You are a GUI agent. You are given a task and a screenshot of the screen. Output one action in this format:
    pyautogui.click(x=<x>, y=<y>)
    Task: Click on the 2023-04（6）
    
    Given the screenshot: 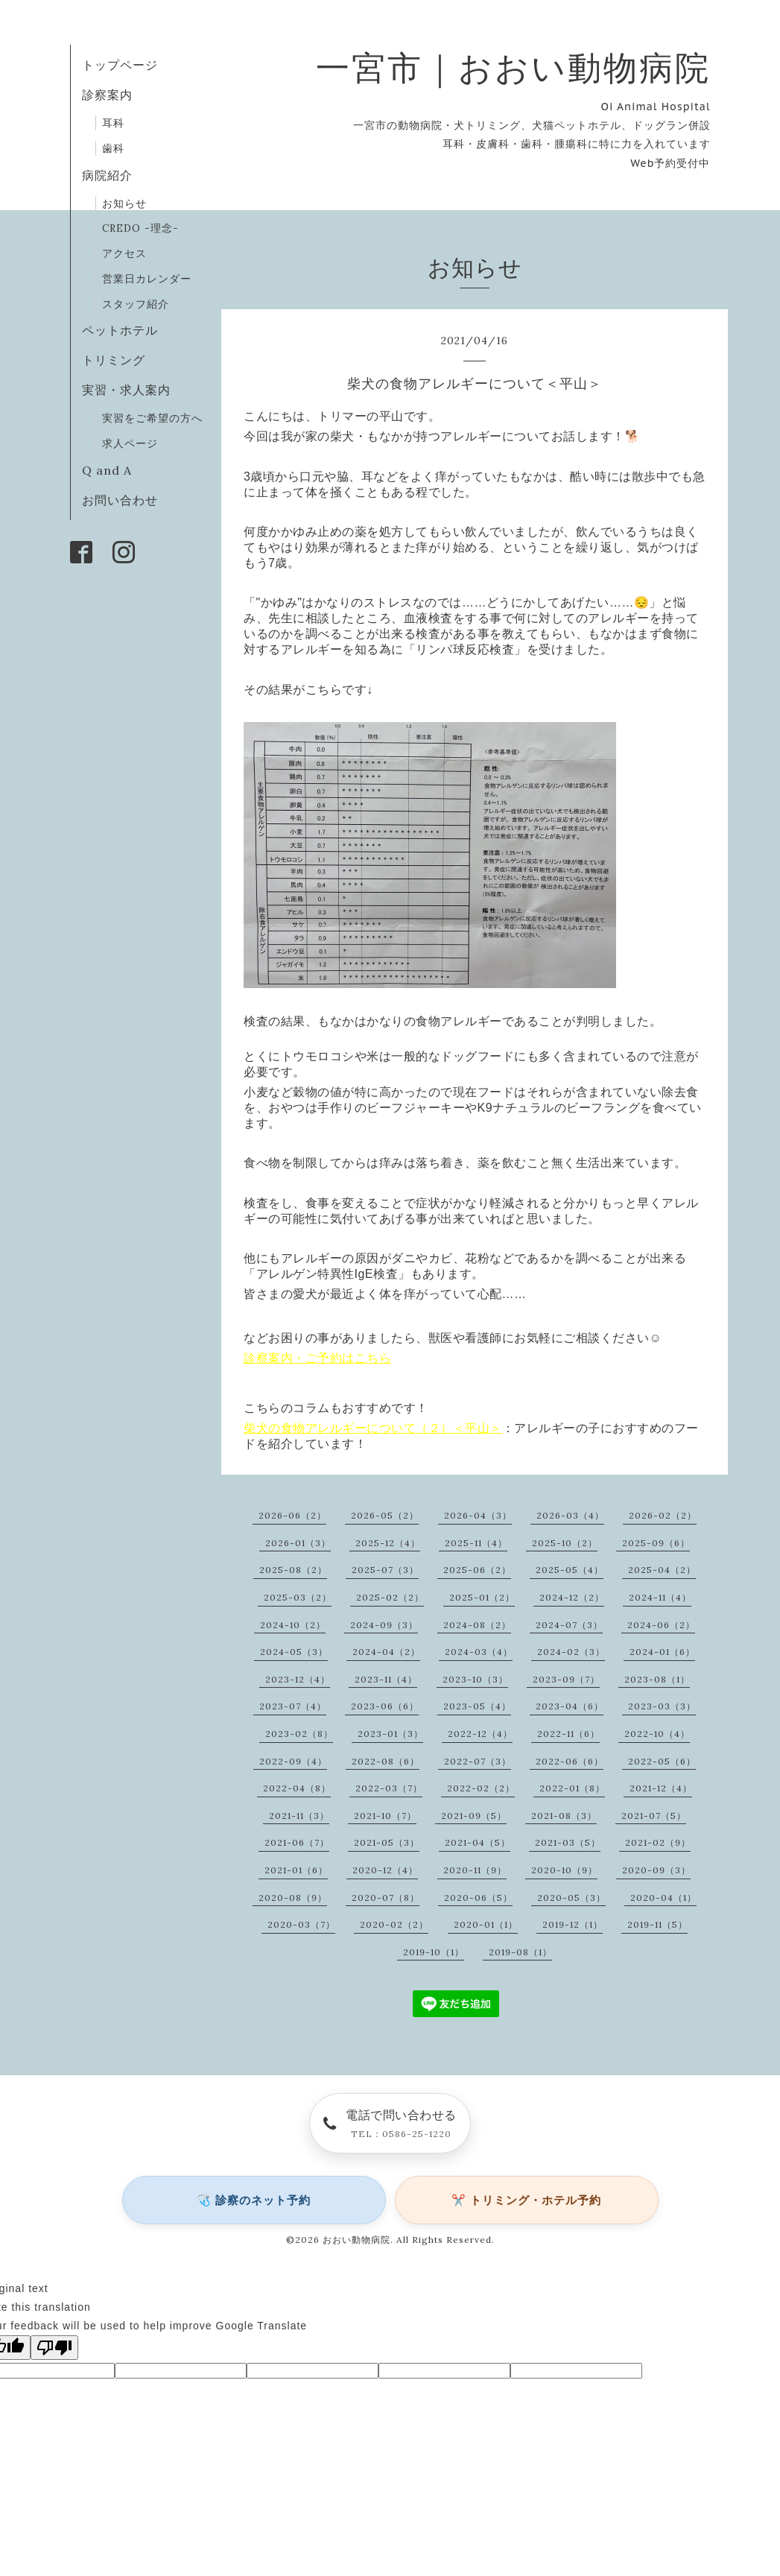 What is the action you would take?
    pyautogui.click(x=569, y=1706)
    